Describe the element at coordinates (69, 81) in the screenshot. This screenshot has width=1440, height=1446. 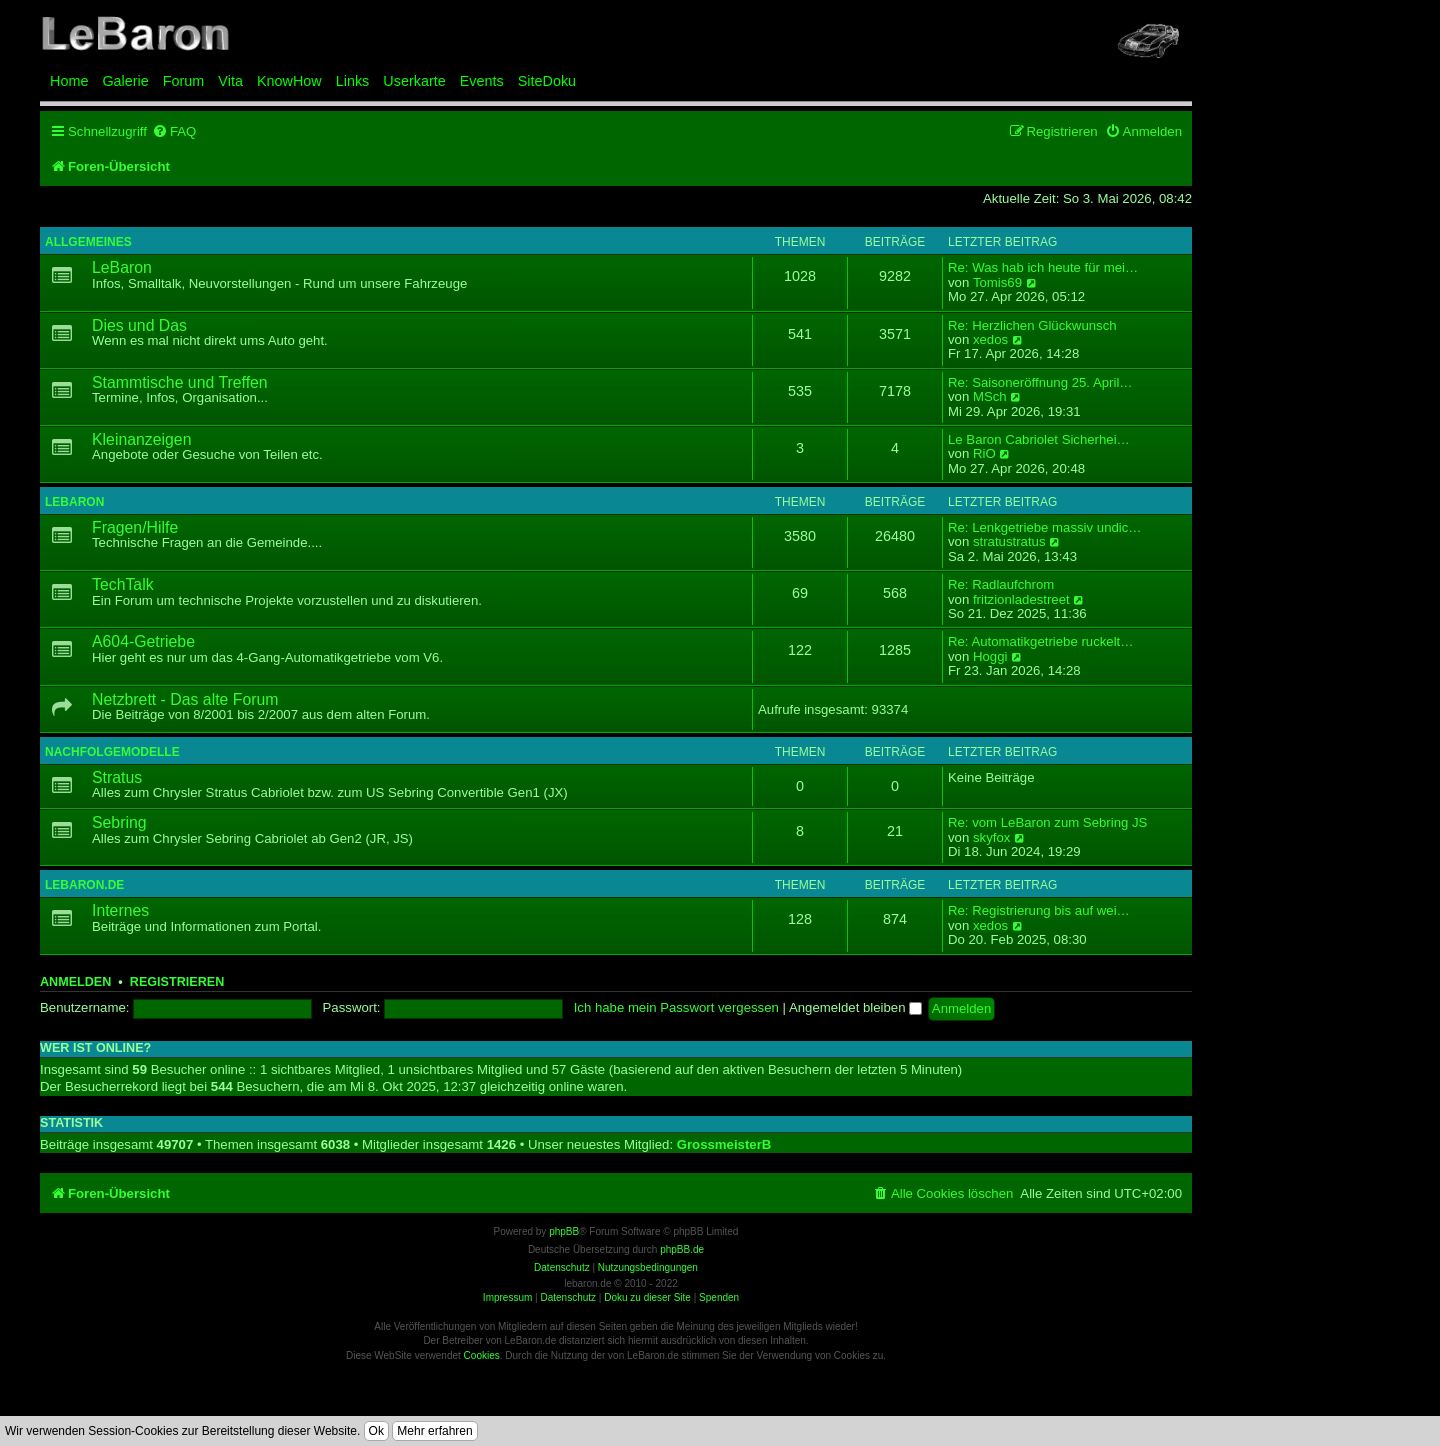
I see `Home` at that location.